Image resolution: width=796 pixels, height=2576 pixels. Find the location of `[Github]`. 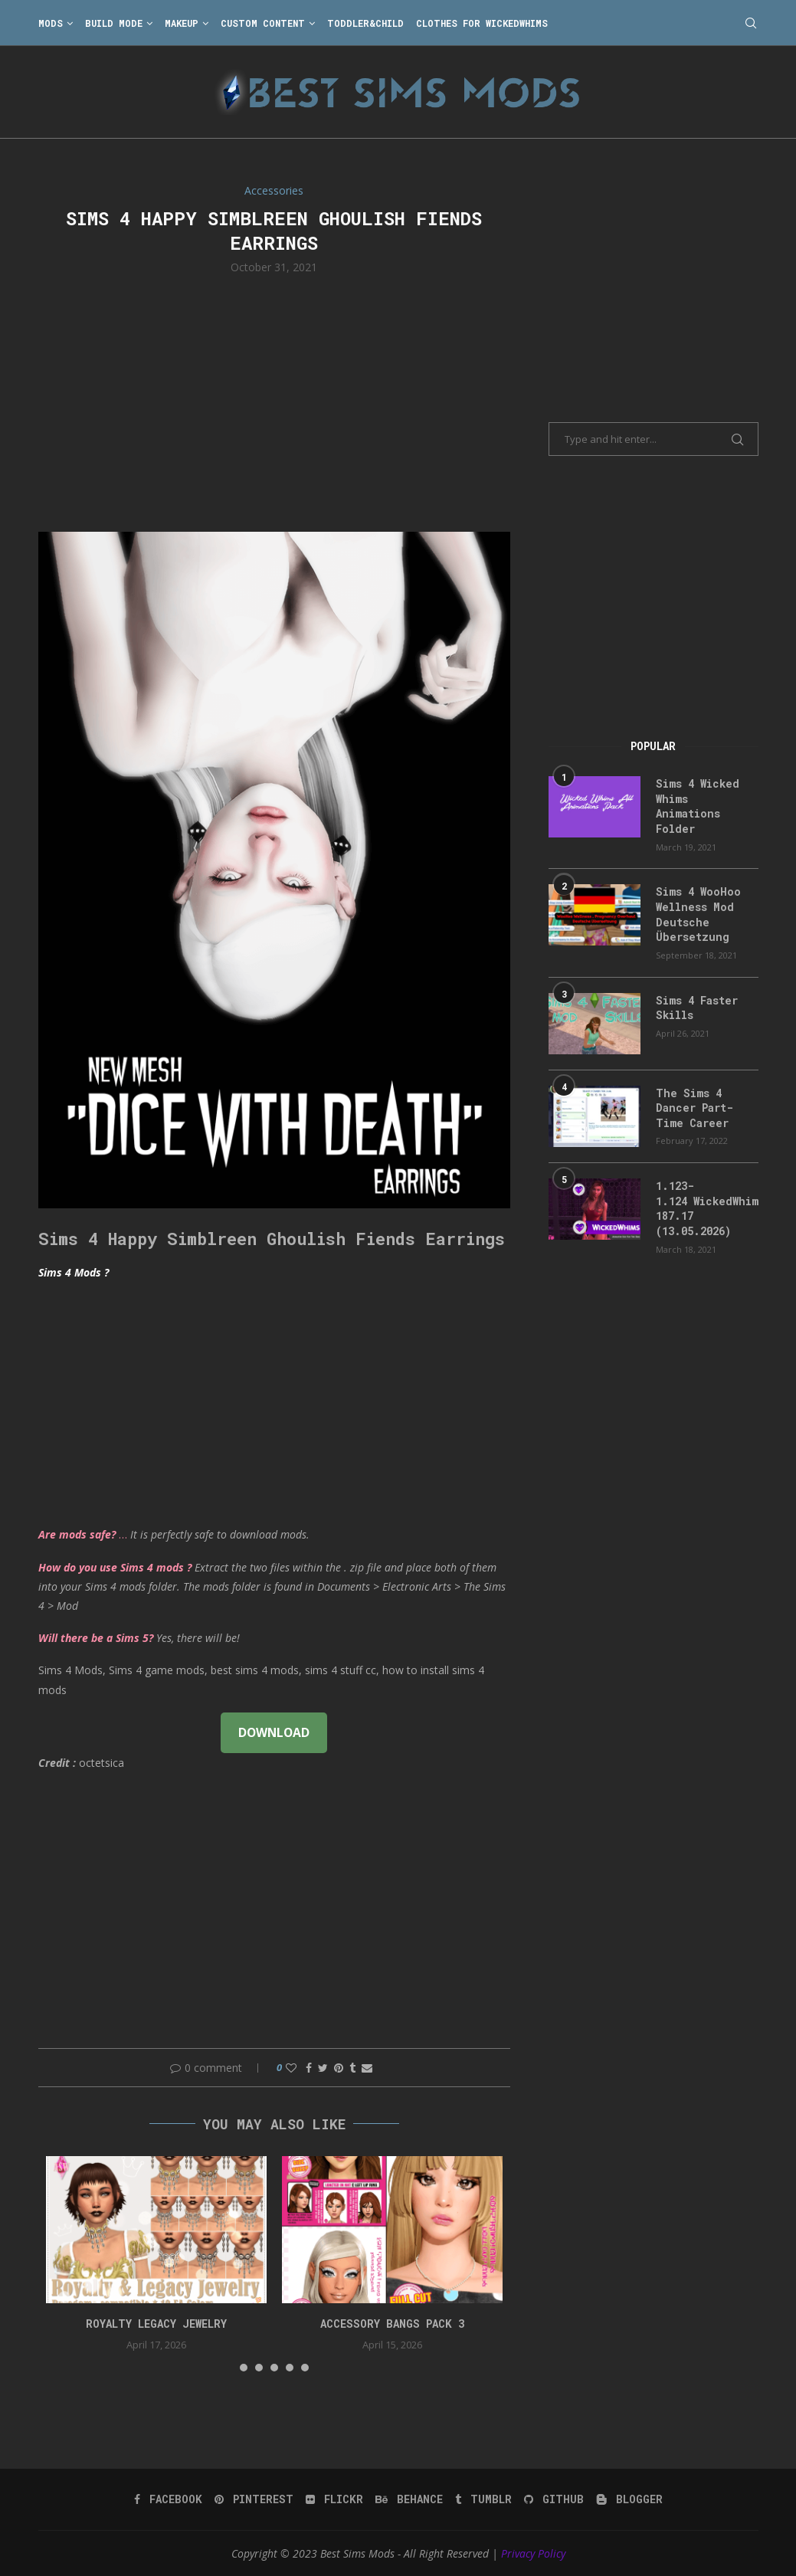

[Github] is located at coordinates (554, 2499).